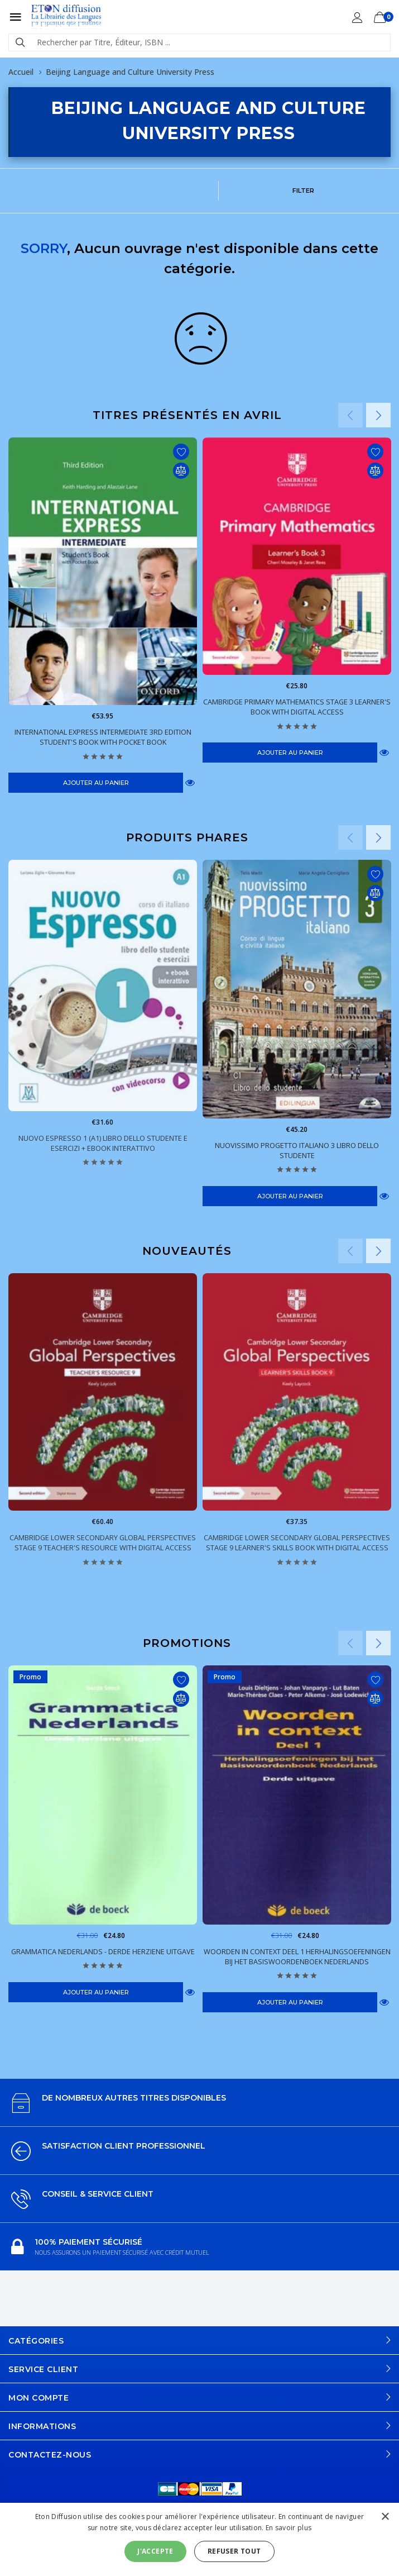 This screenshot has width=399, height=2576. What do you see at coordinates (297, 1956) in the screenshot?
I see `Woorden in context Deel 1 Herhalingsoefeningen bij het Basiswoordenboek Nederlands` at bounding box center [297, 1956].